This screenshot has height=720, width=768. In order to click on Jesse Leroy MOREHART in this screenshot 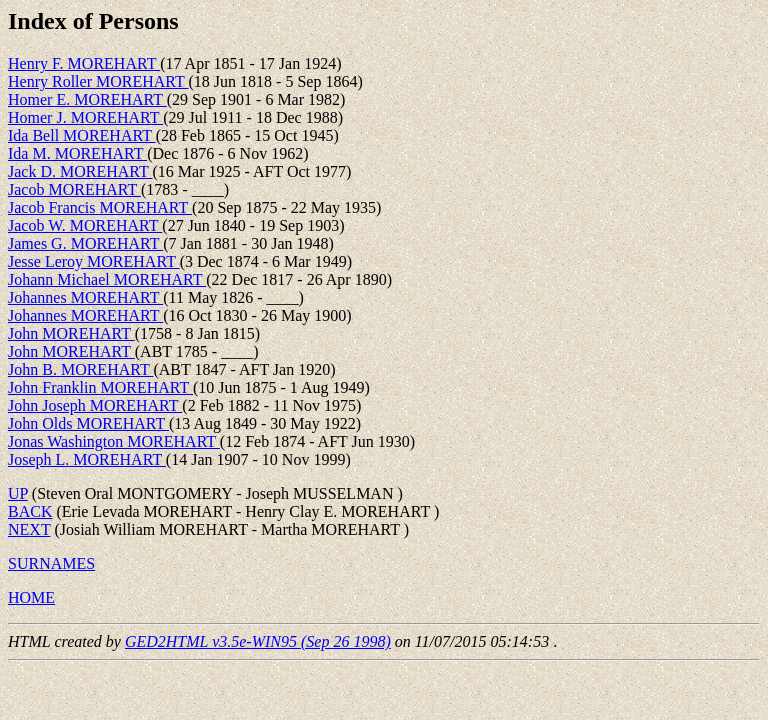, I will do `click(94, 261)`.